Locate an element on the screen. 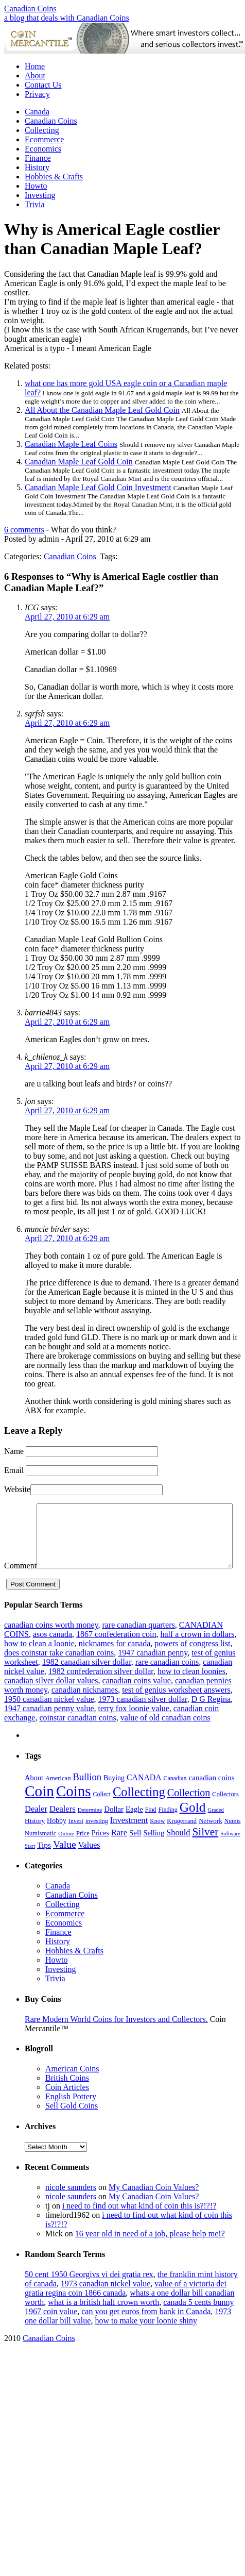 This screenshot has height=2576, width=245. Finance is located at coordinates (38, 158).